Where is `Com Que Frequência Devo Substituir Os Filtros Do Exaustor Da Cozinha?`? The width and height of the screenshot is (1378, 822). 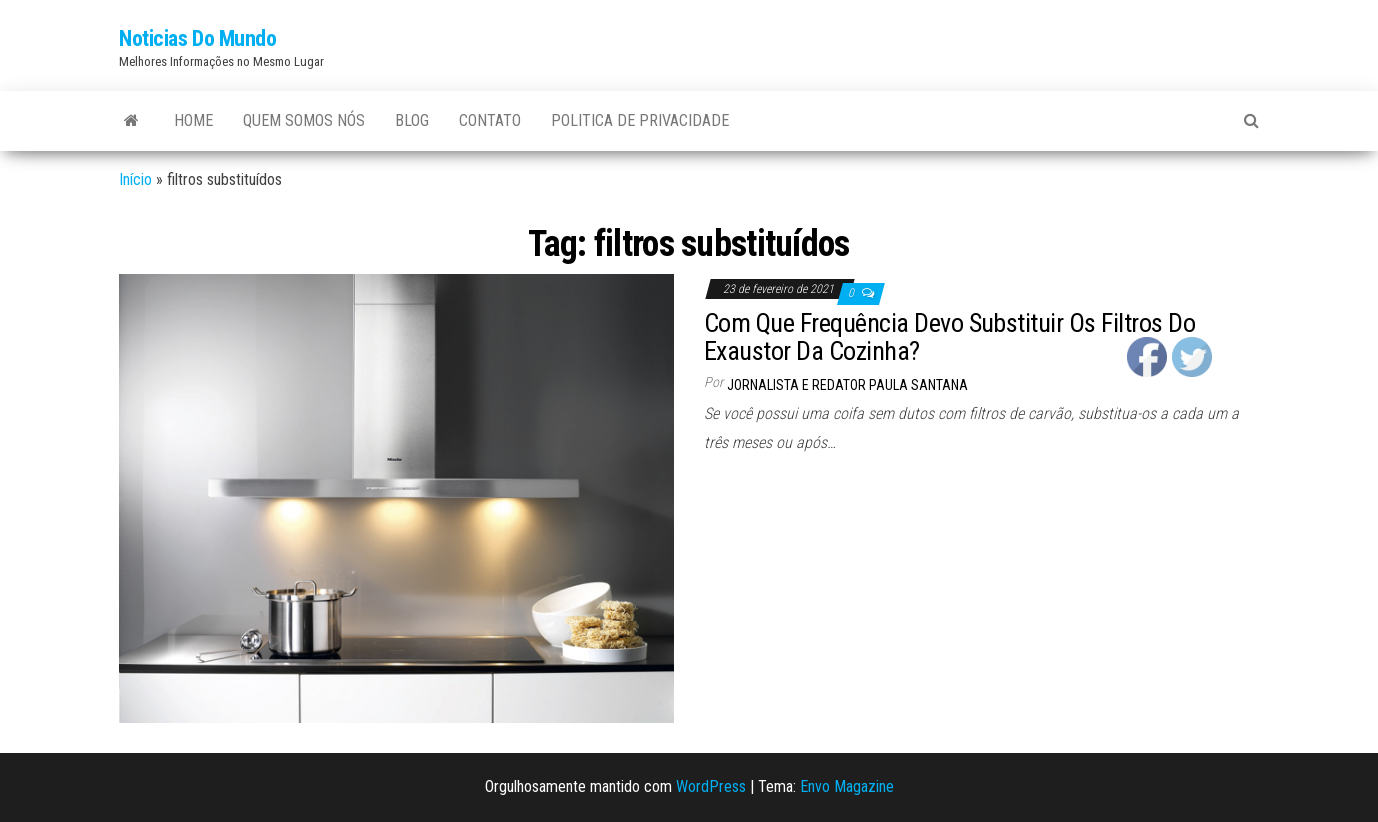 Com Que Frequência Devo Substituir Os Filtros Do Exaustor Da Cozinha? is located at coordinates (949, 337).